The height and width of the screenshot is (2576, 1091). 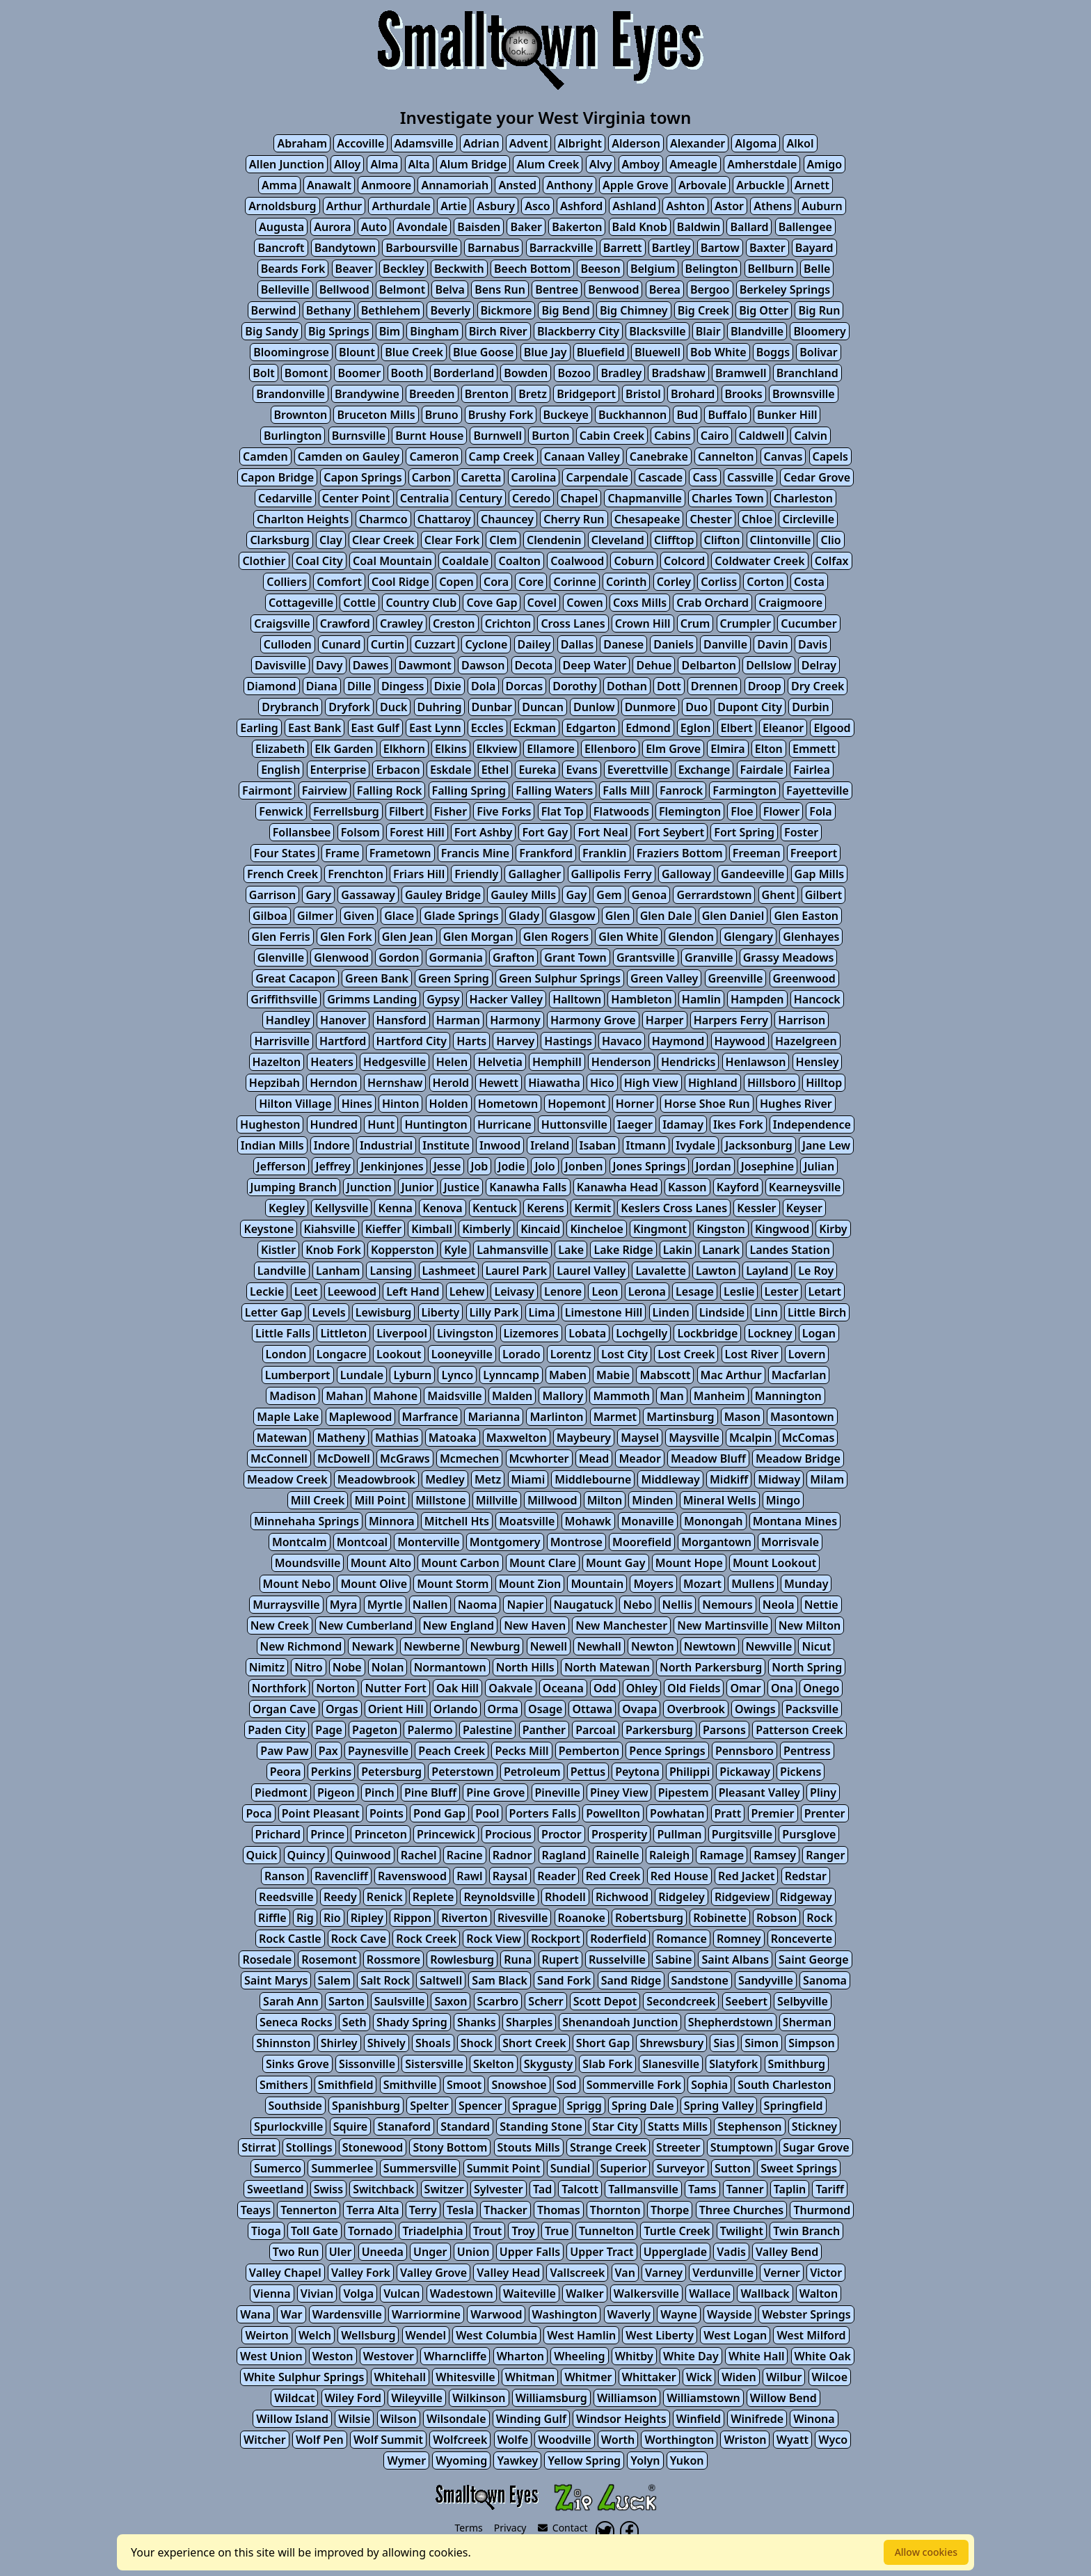 I want to click on Shoals, so click(x=433, y=2043).